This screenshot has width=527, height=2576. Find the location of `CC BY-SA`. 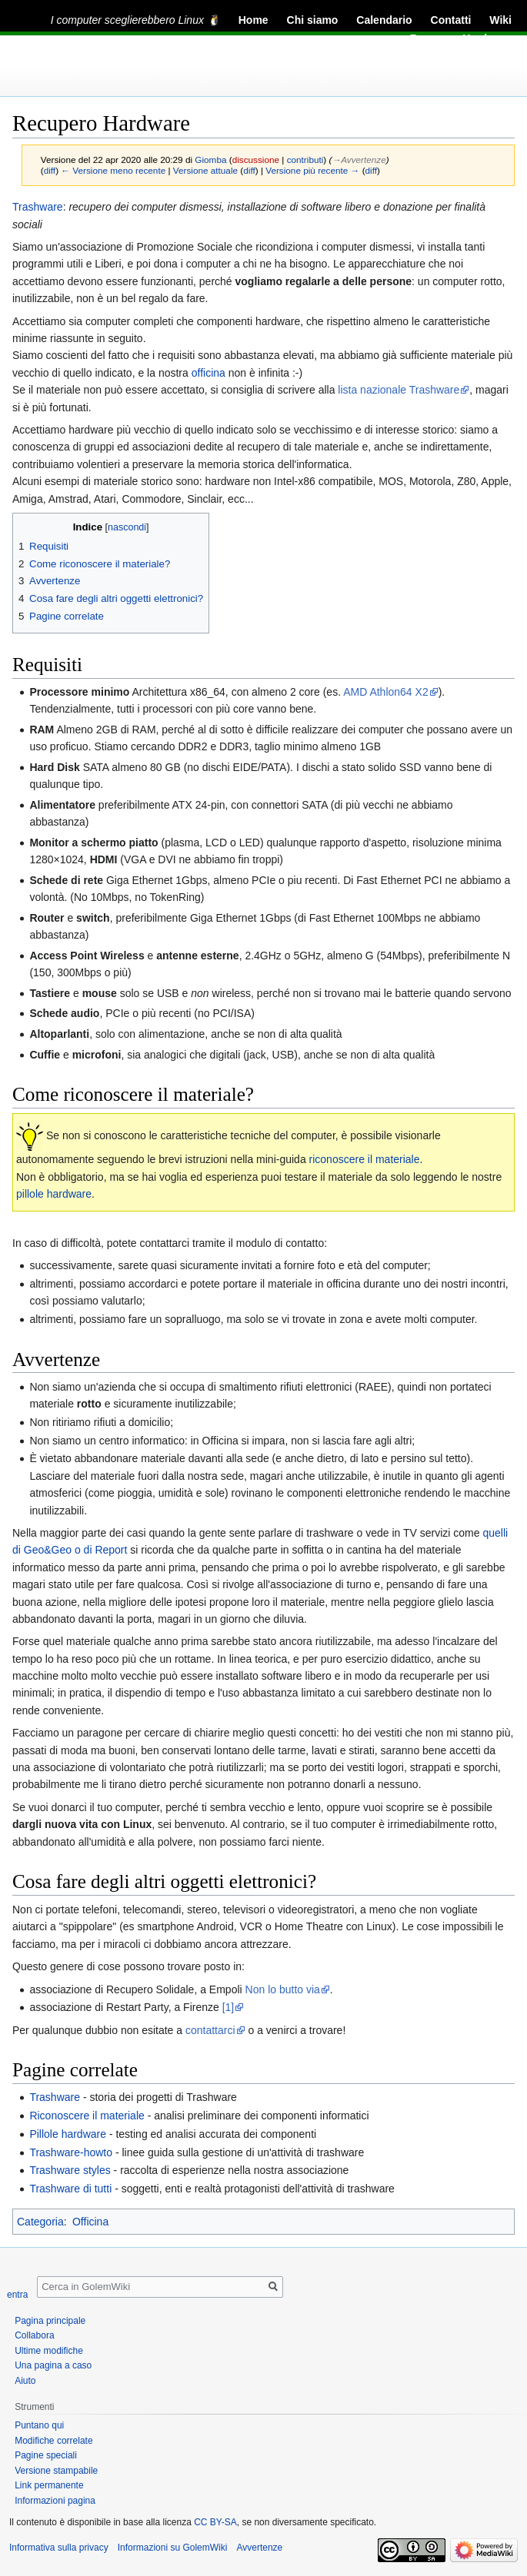

CC BY-SA is located at coordinates (215, 2522).